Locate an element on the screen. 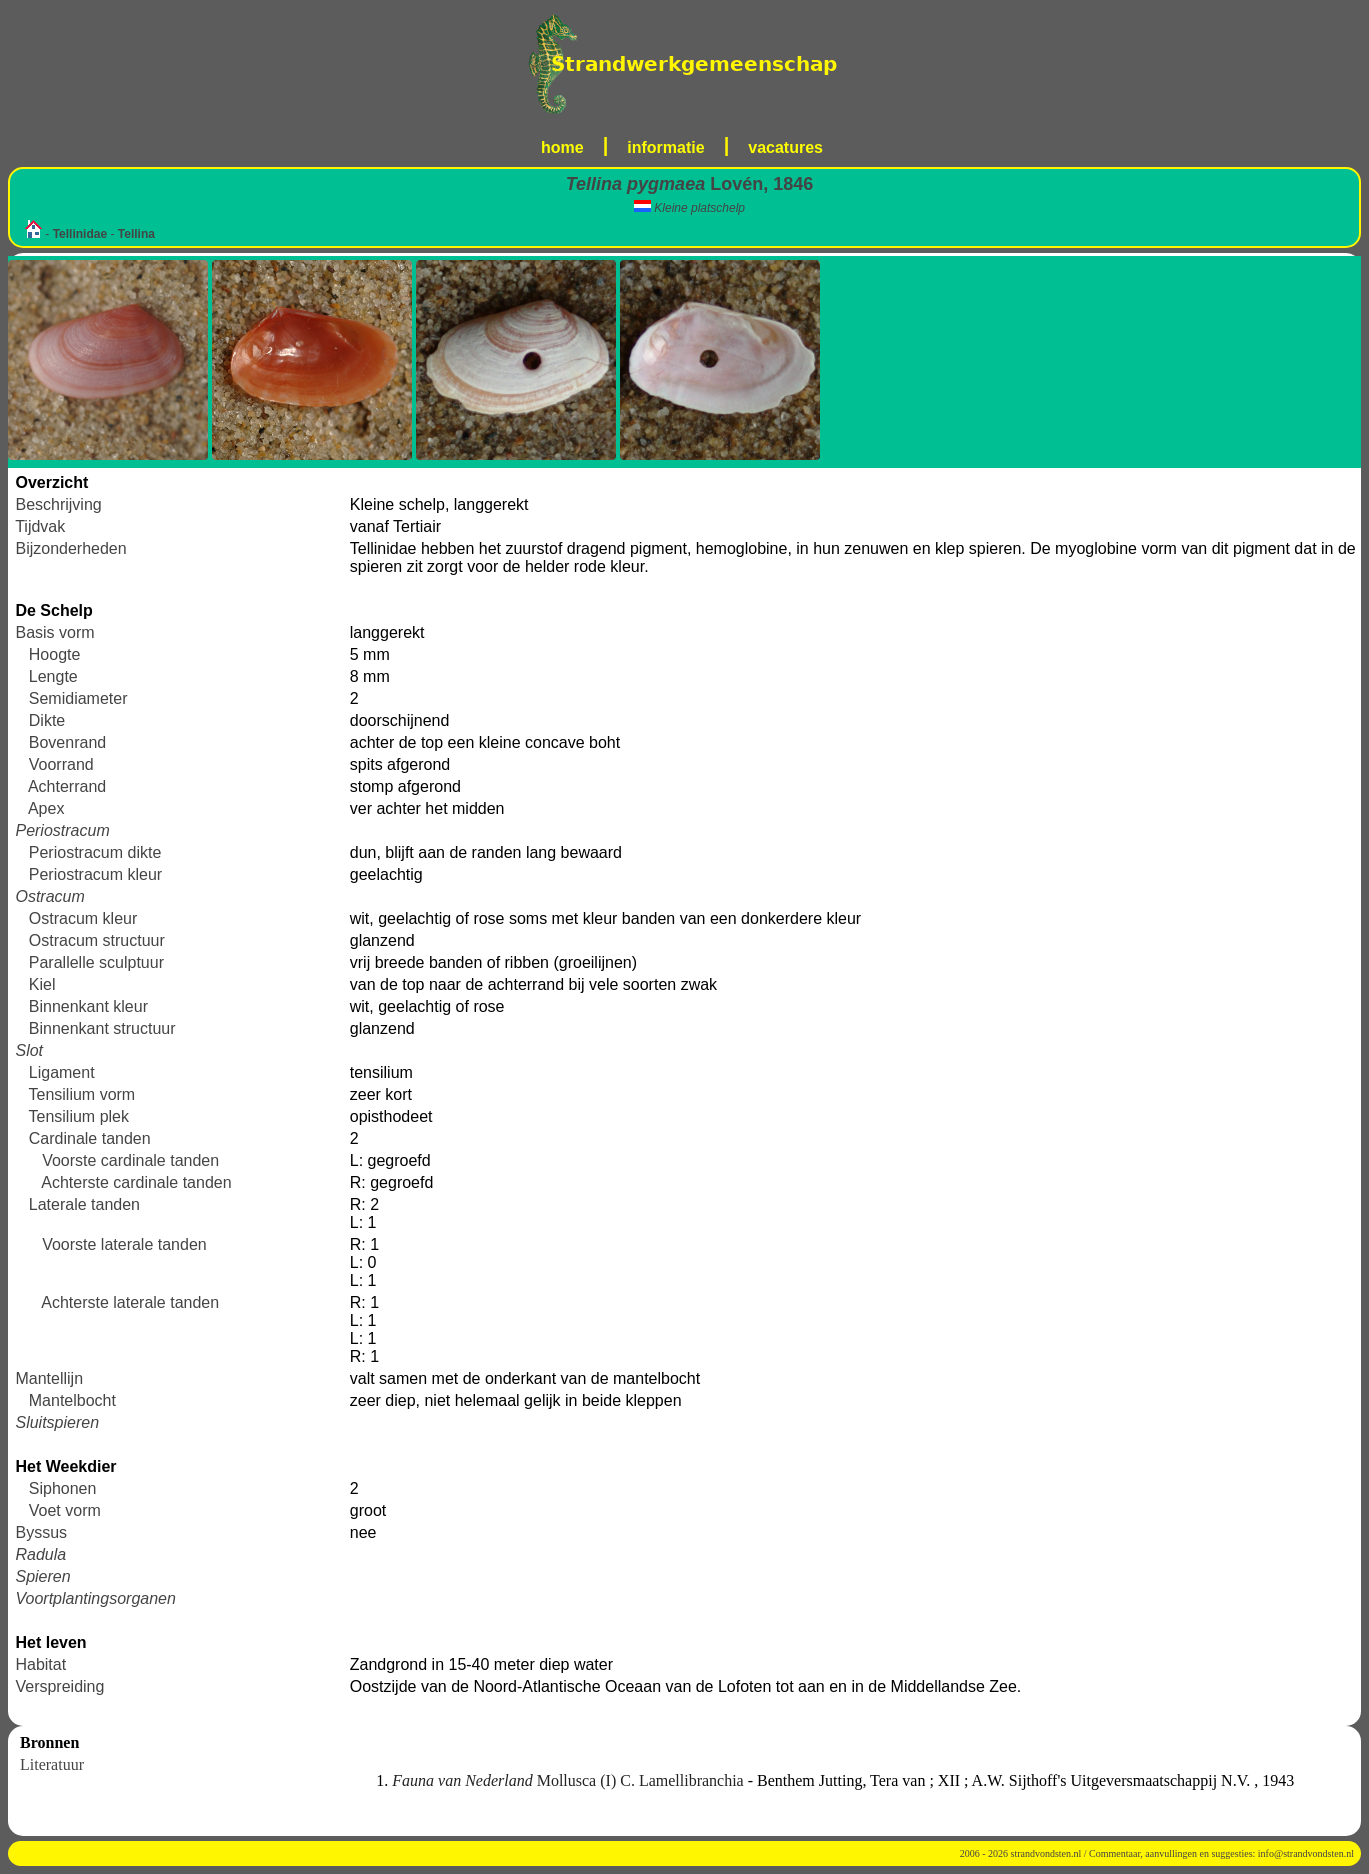 This screenshot has width=1369, height=1874. Ostracum structuur is located at coordinates (97, 940).